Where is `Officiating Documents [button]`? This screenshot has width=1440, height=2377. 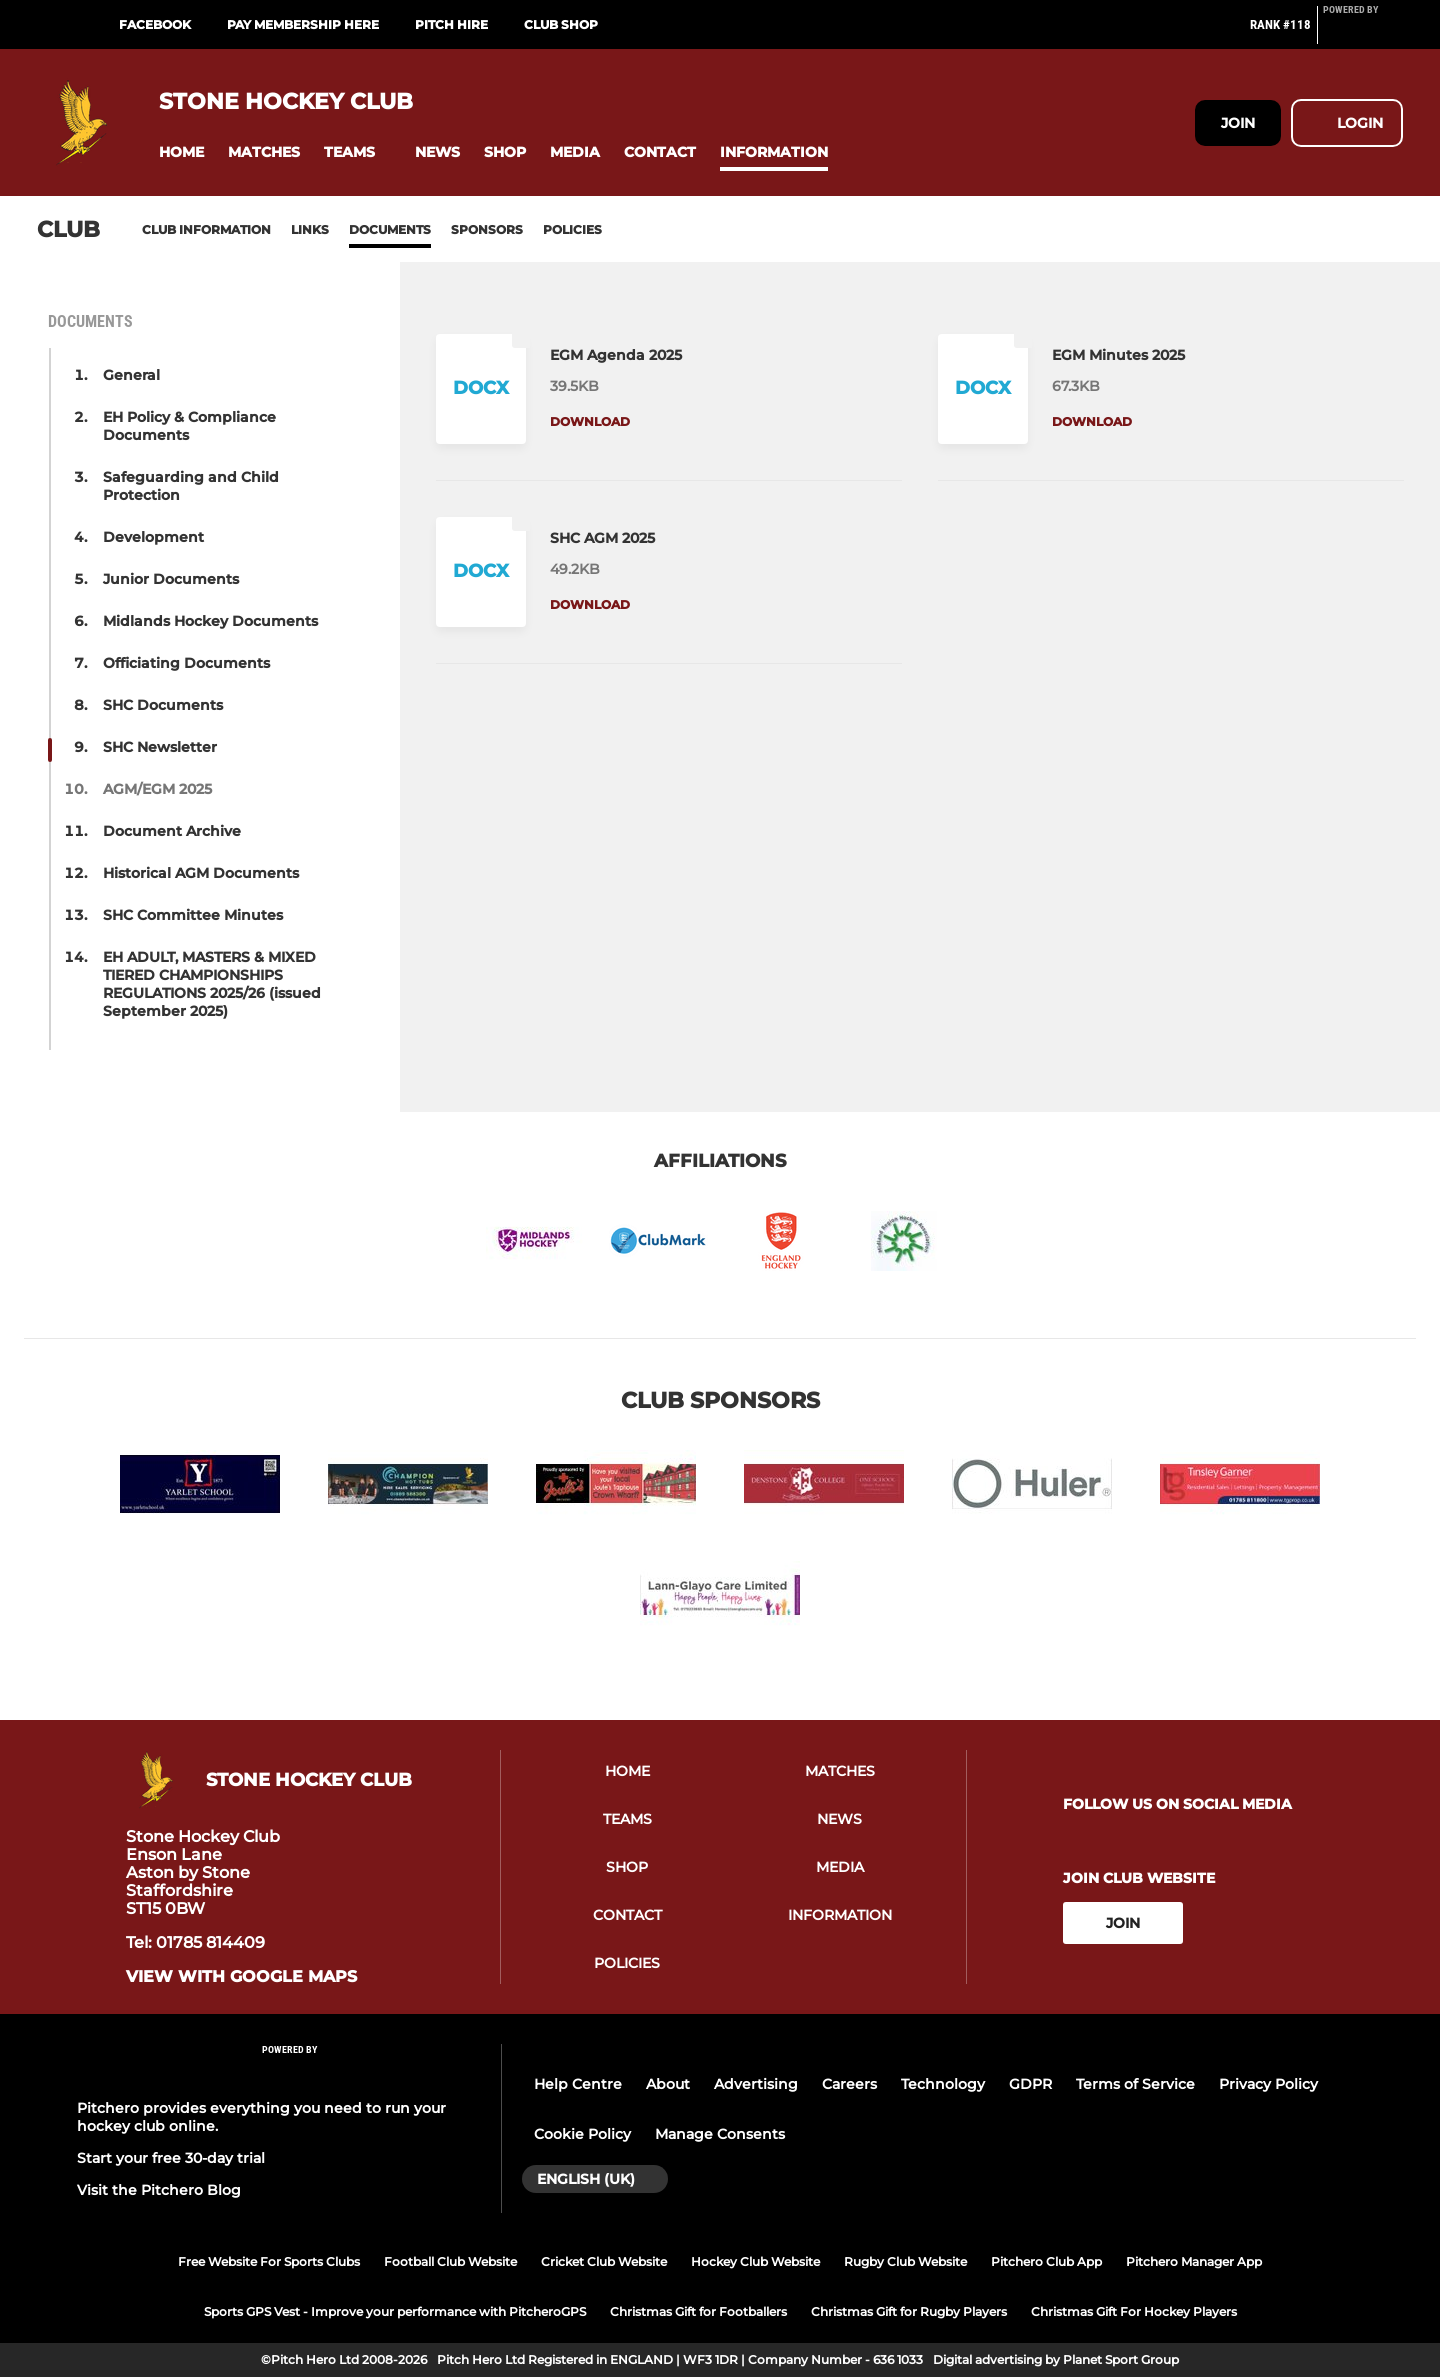
Officiating Documents [button] is located at coordinates (186, 663).